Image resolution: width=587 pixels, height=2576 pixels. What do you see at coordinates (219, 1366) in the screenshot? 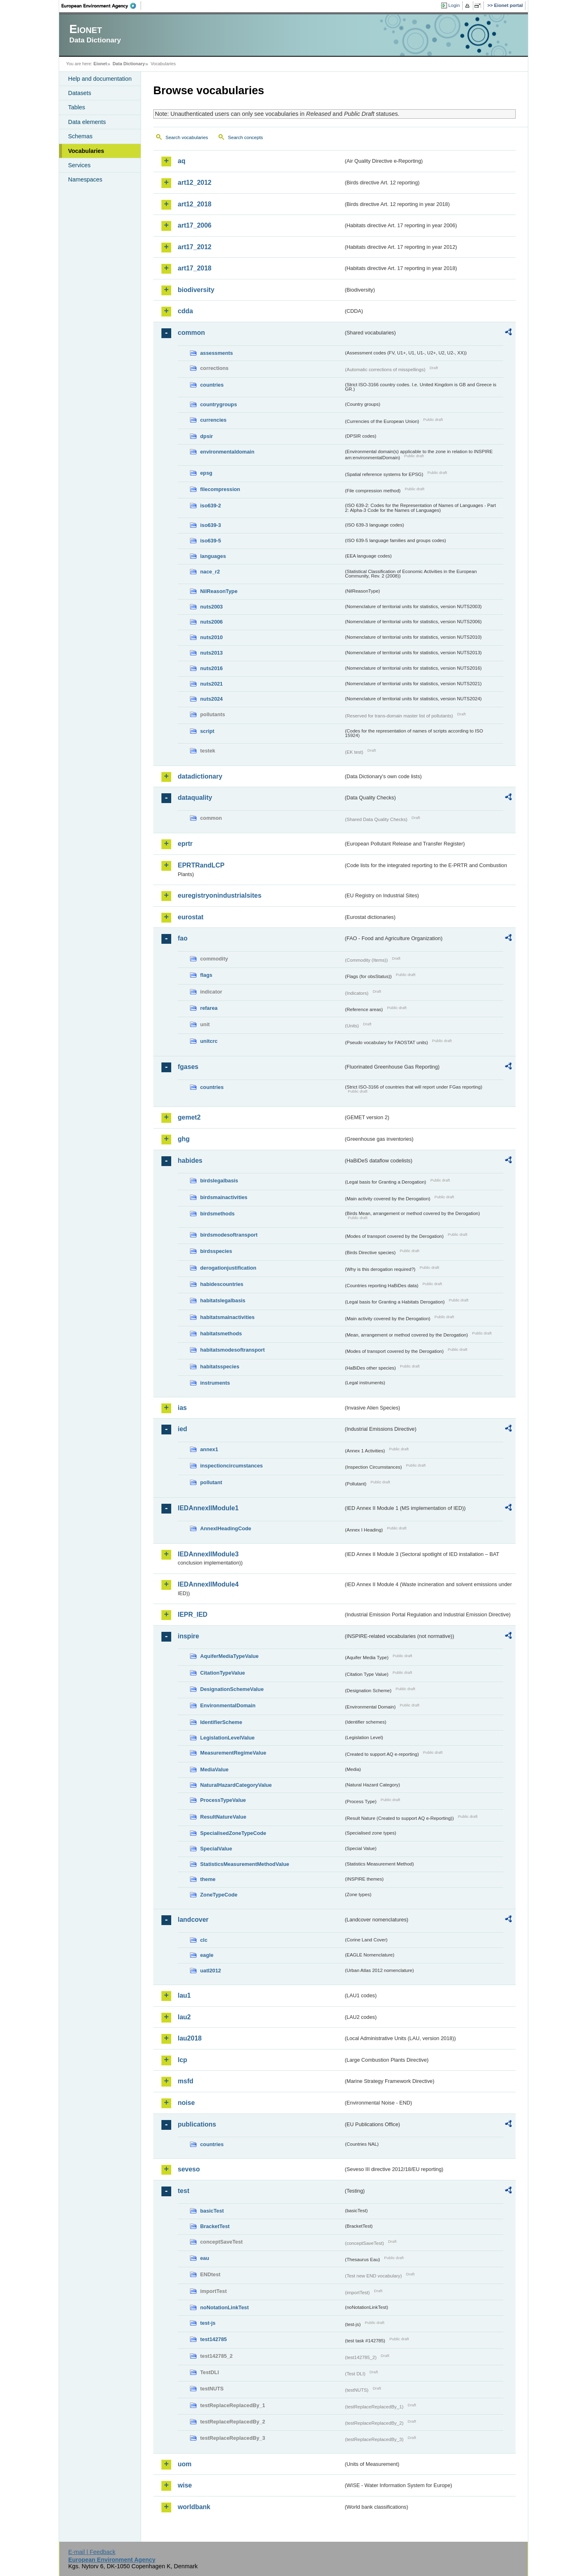
I see `habitatsspecies` at bounding box center [219, 1366].